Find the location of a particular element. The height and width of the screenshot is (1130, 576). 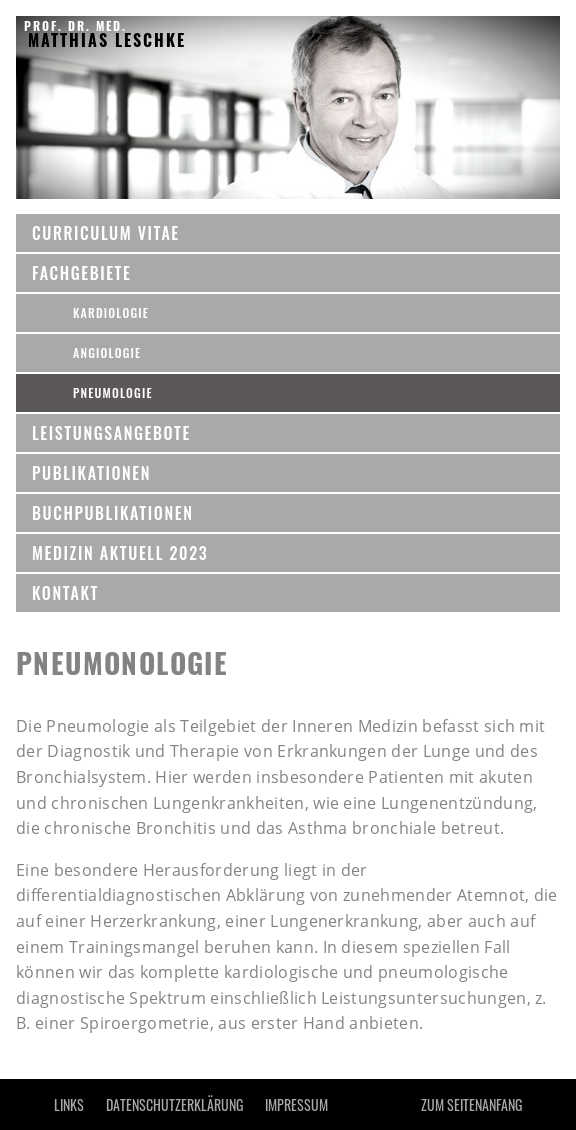

MEDIZIN AKTUELL 2023 is located at coordinates (120, 553).